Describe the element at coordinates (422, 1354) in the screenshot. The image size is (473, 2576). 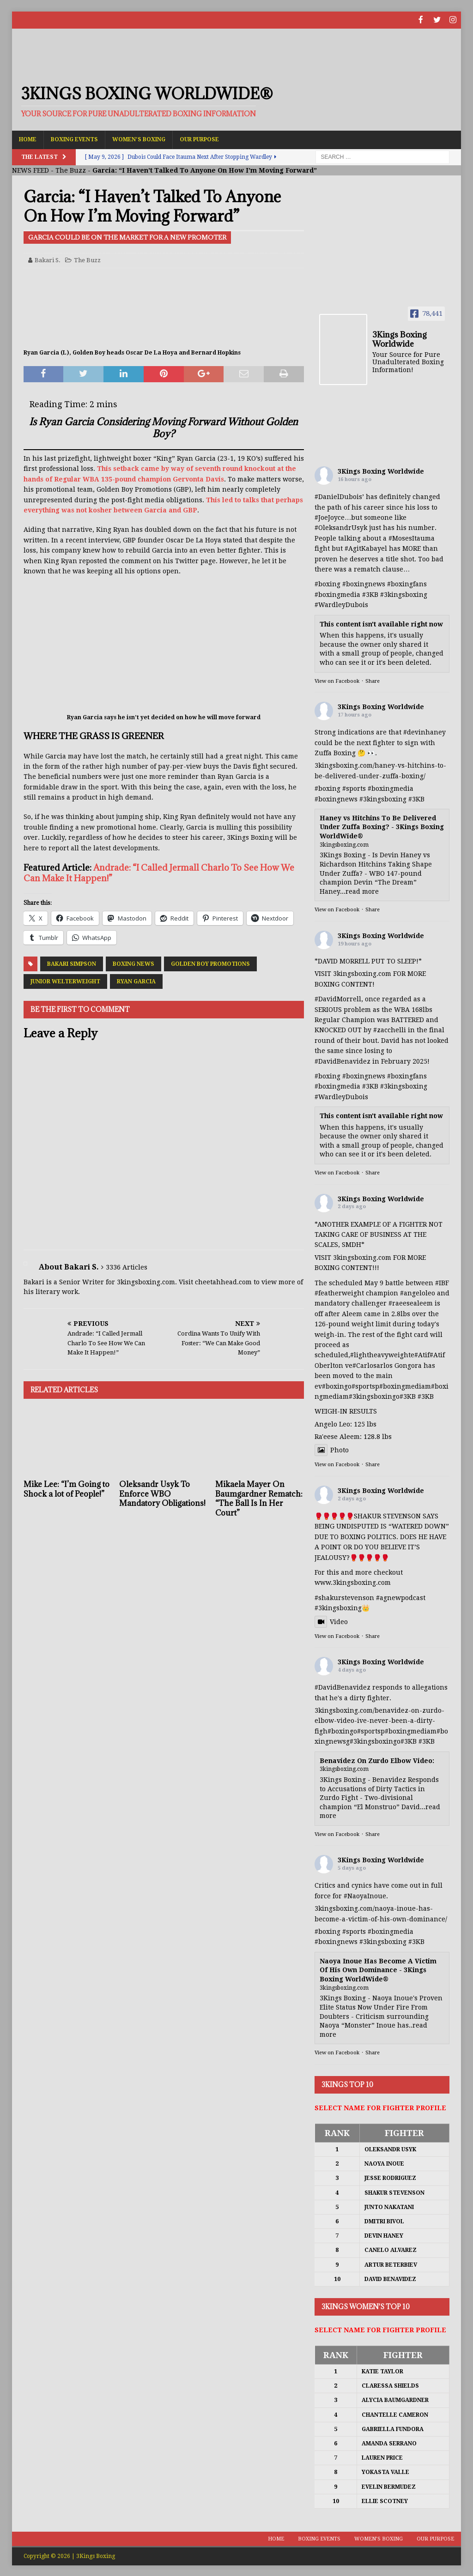
I see `#Atif` at that location.